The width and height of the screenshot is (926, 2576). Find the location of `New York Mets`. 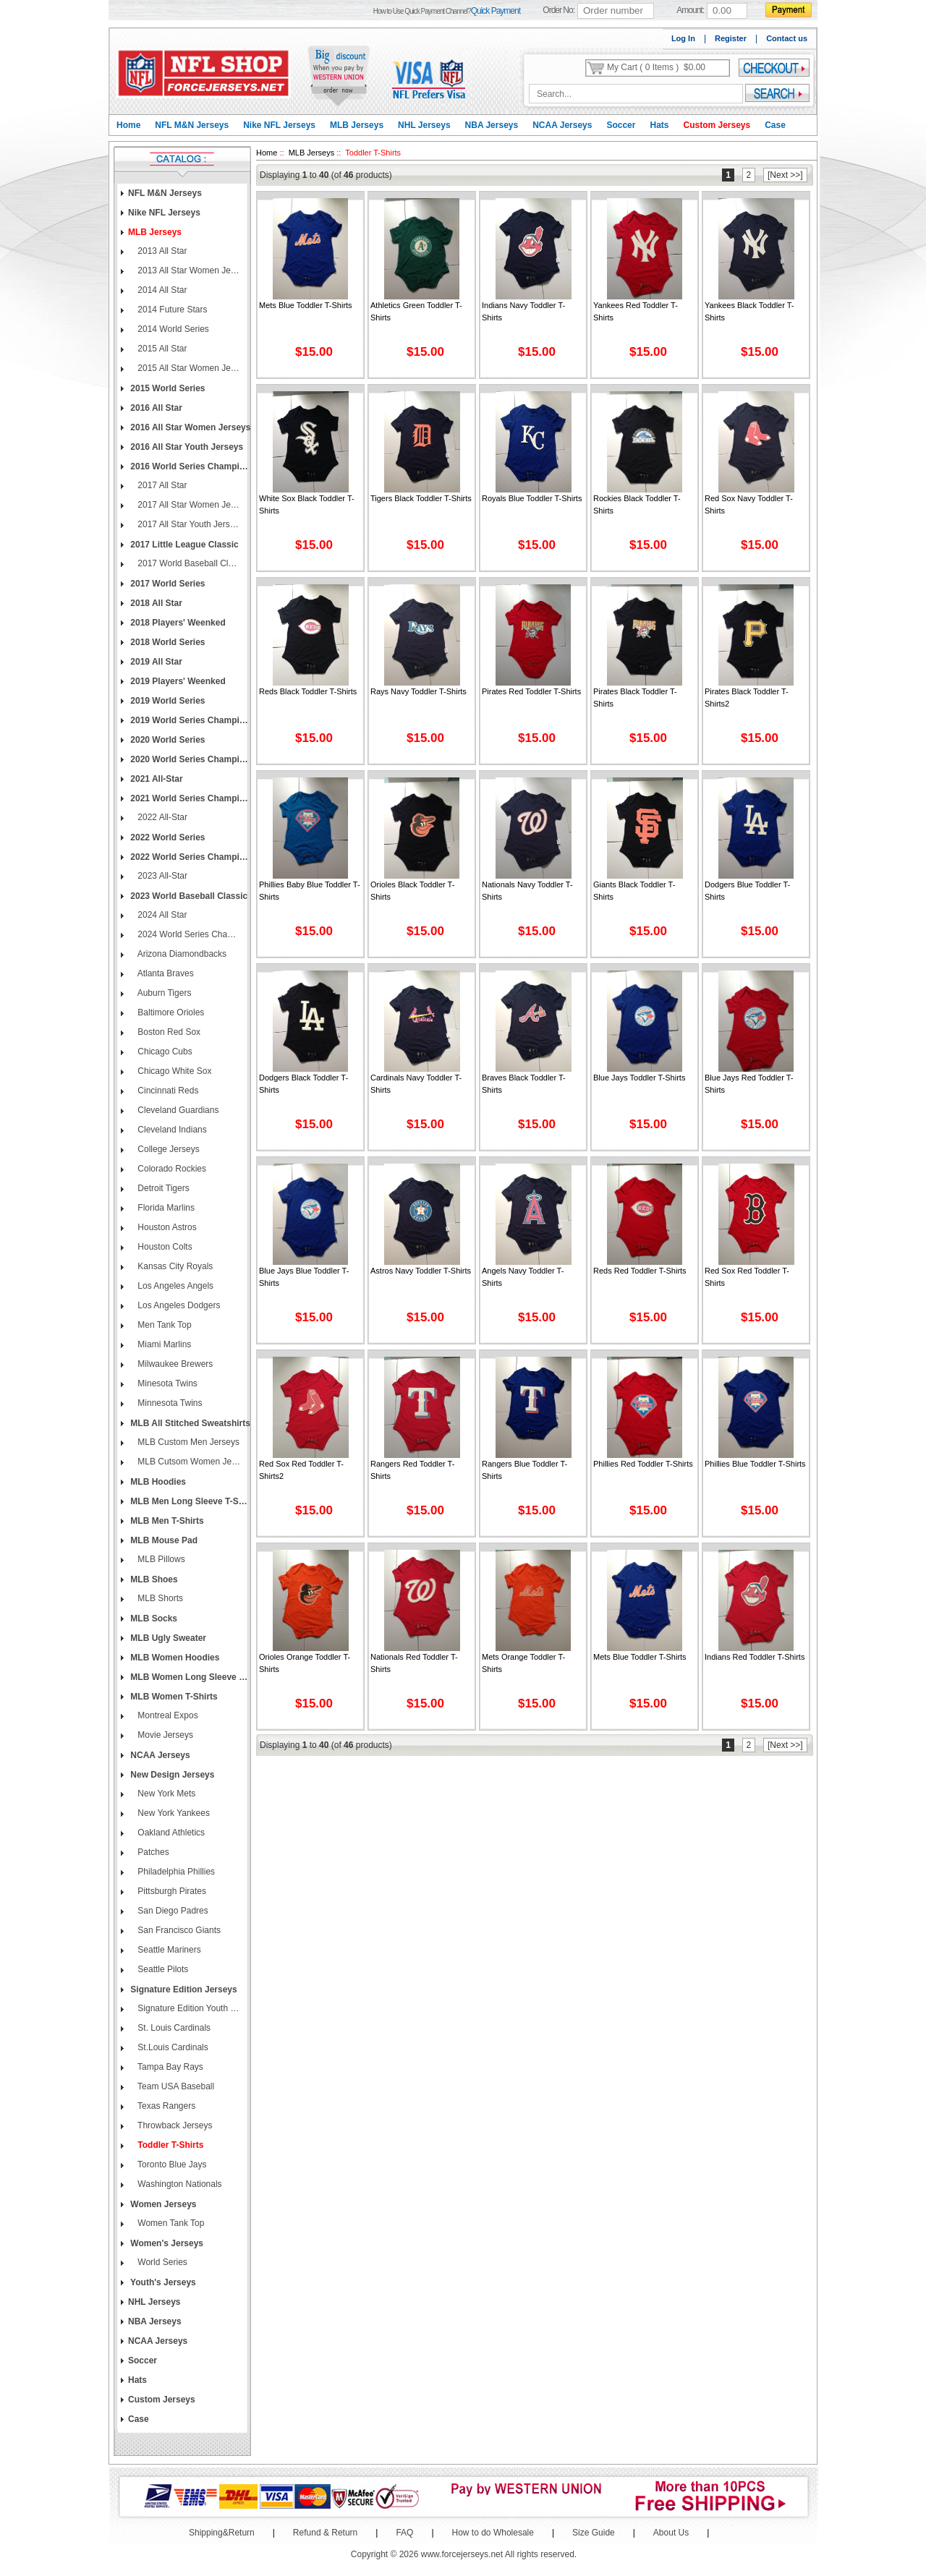

New York Mets is located at coordinates (165, 1793).